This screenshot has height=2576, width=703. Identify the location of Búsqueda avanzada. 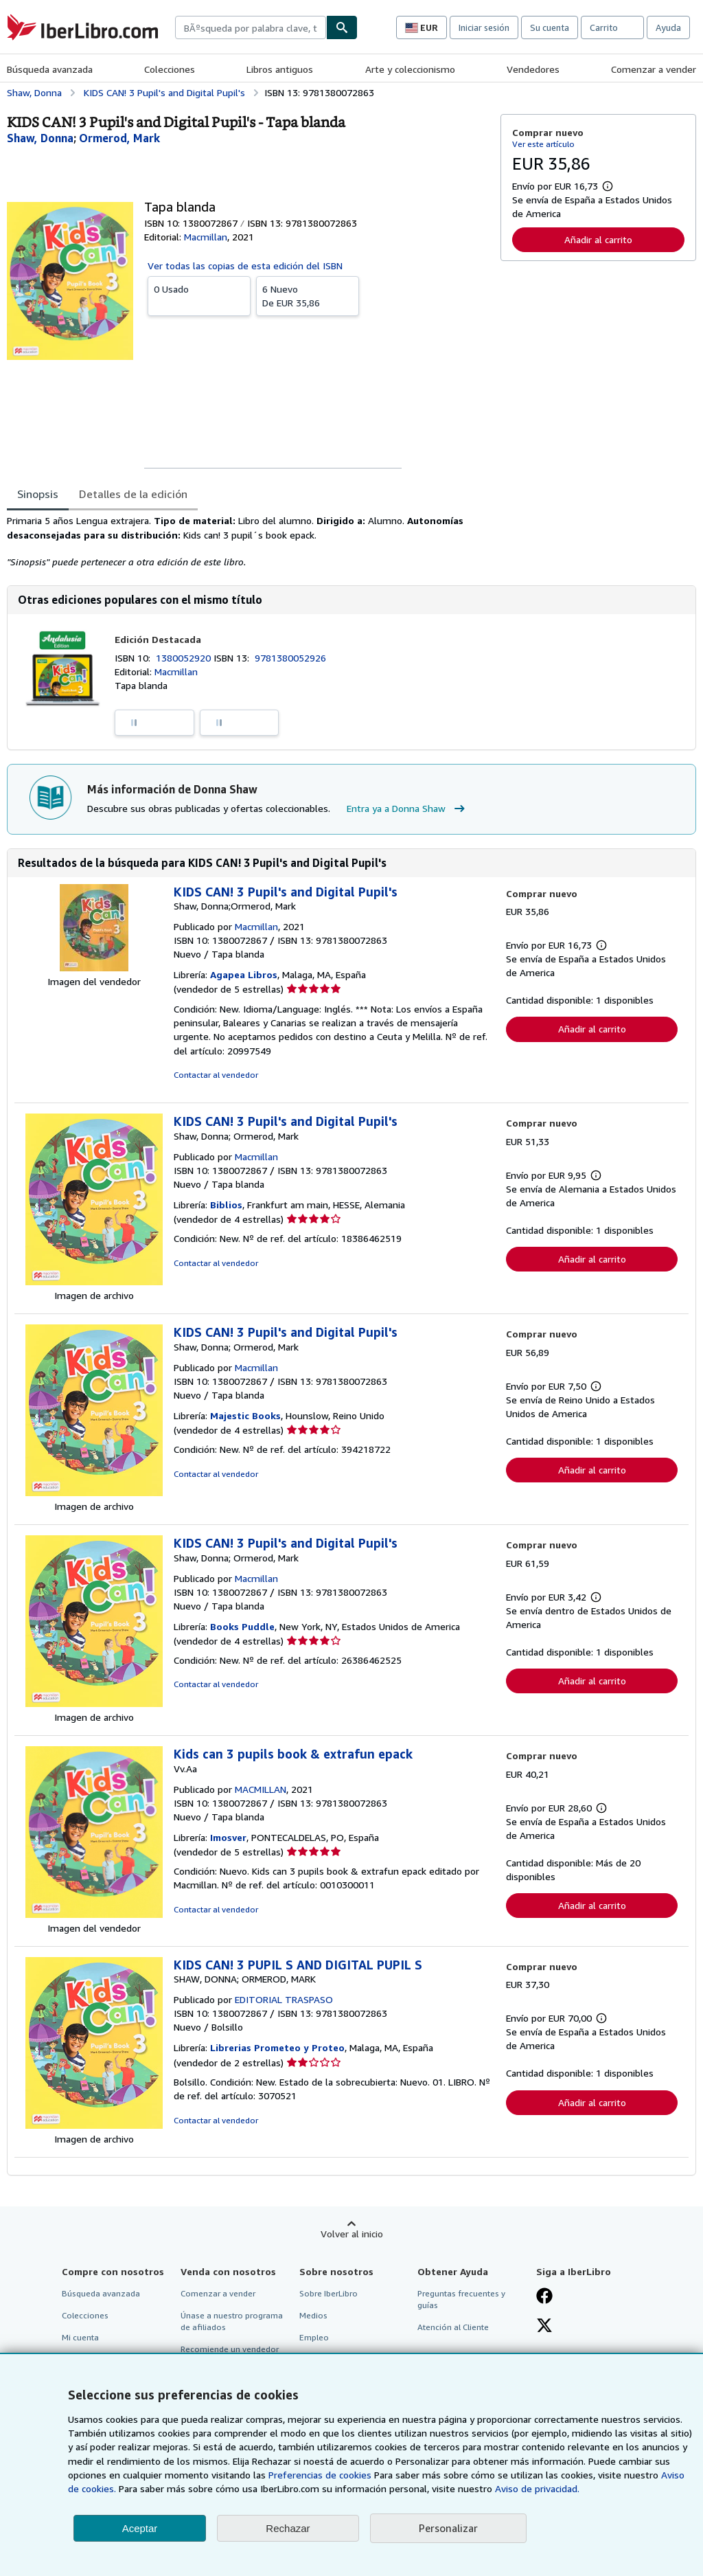
(50, 69).